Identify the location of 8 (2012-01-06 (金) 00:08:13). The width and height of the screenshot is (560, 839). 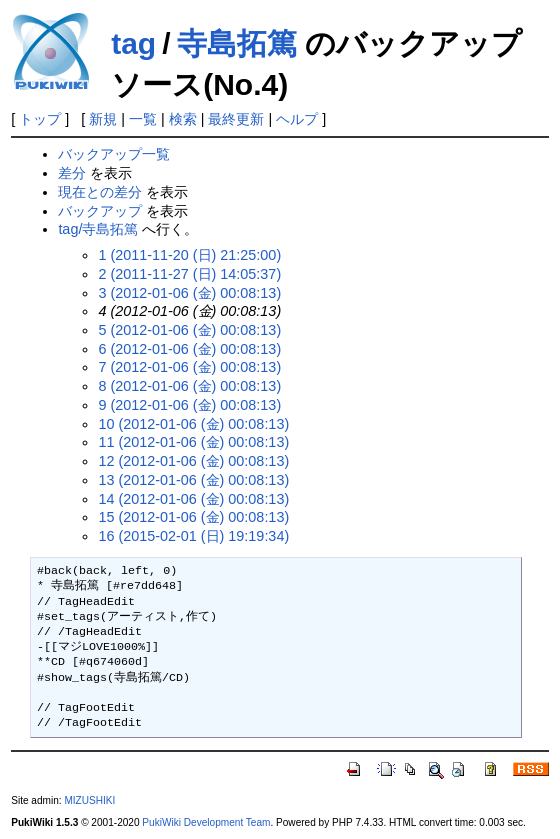
(189, 386).